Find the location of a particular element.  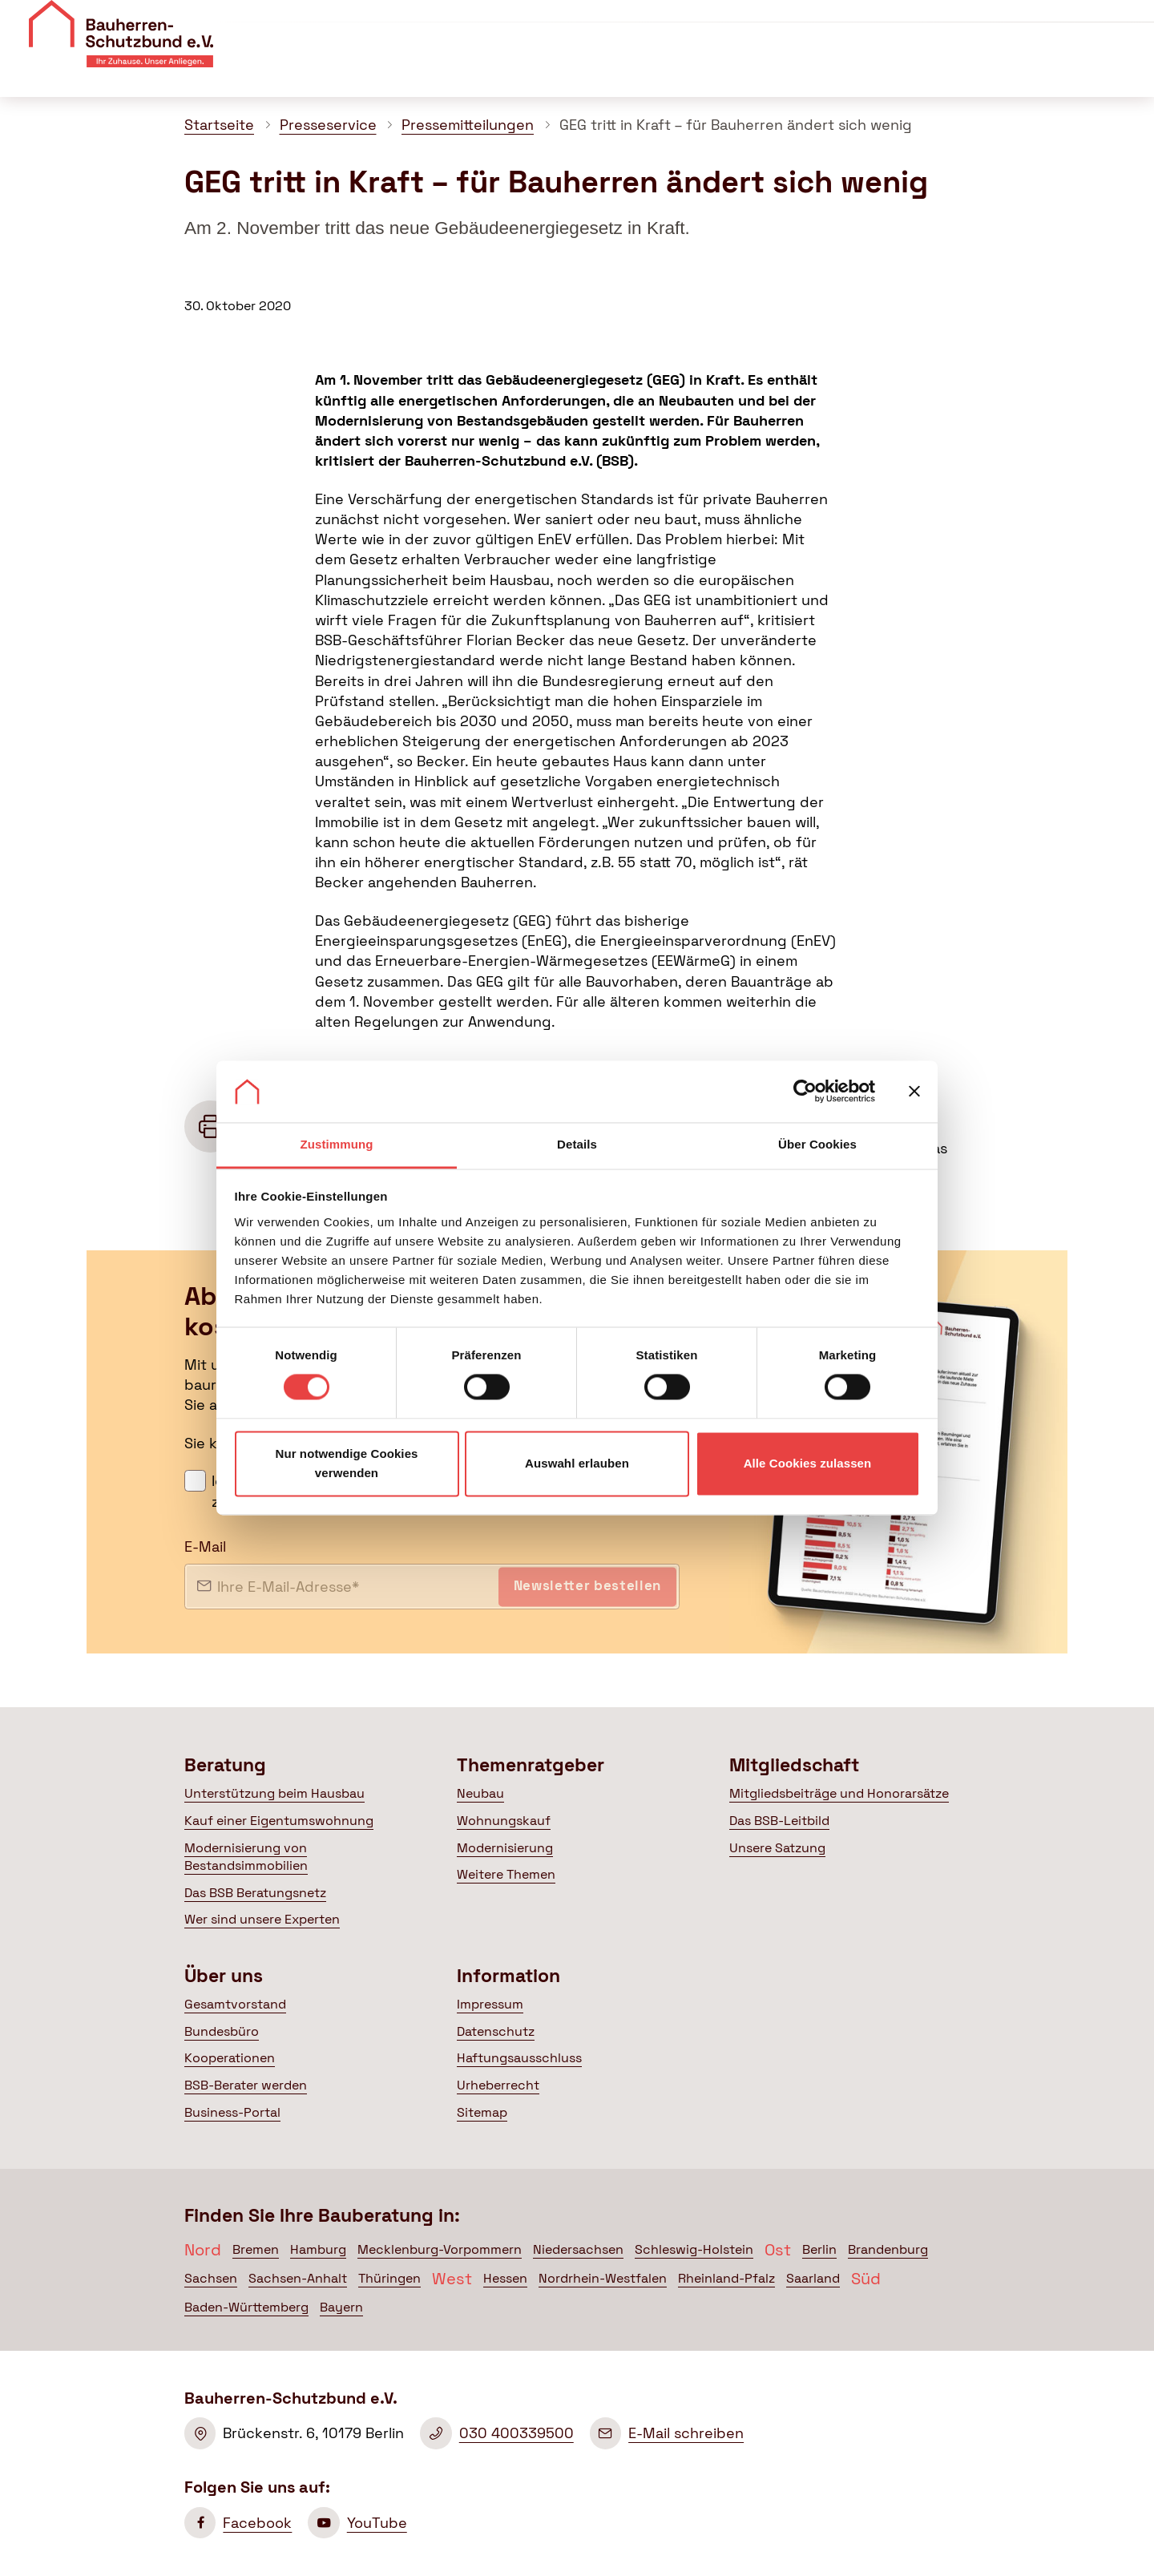

Datenschutz is located at coordinates (496, 2031).